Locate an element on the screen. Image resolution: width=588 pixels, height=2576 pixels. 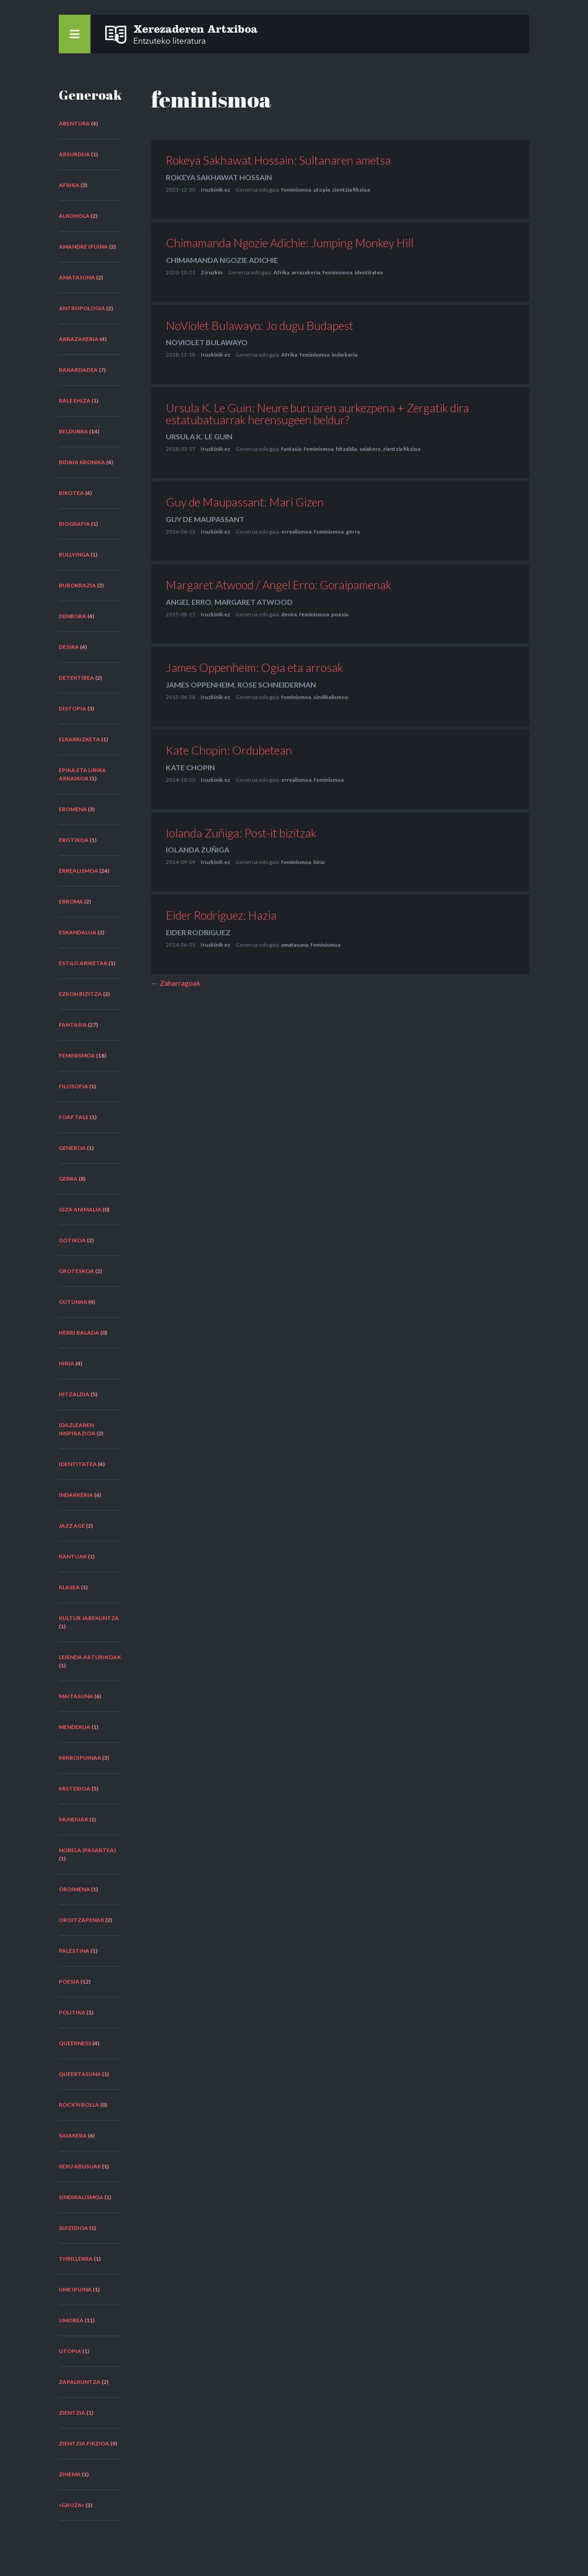
leienda arturikoak is located at coordinates (90, 1657).